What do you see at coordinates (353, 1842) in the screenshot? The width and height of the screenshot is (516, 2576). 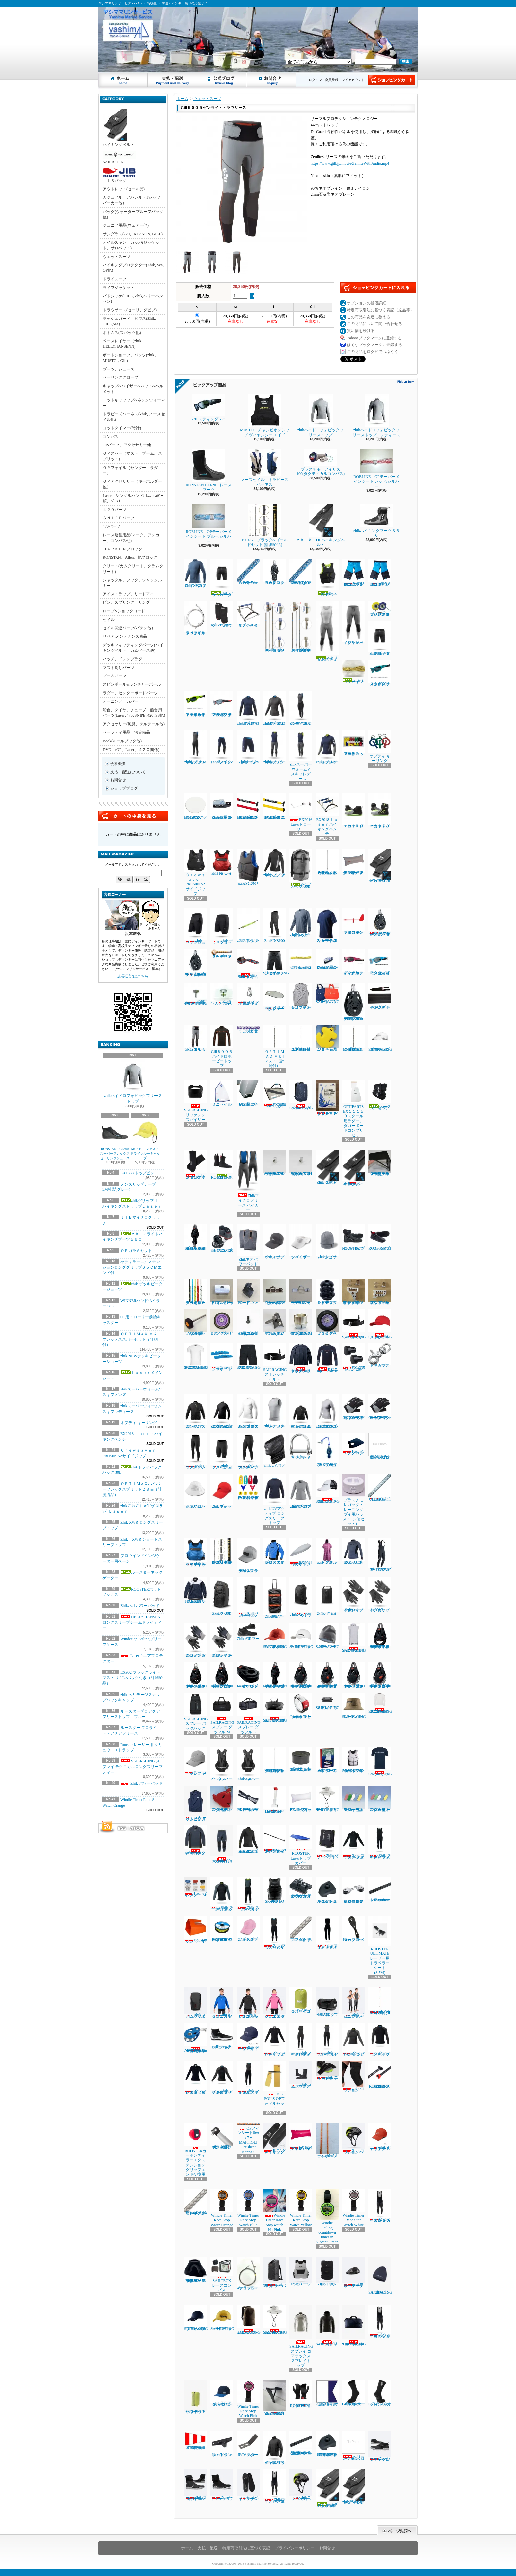 I see `Zhik スーパーウォーム パフォーマンストップ メンズ` at bounding box center [353, 1842].